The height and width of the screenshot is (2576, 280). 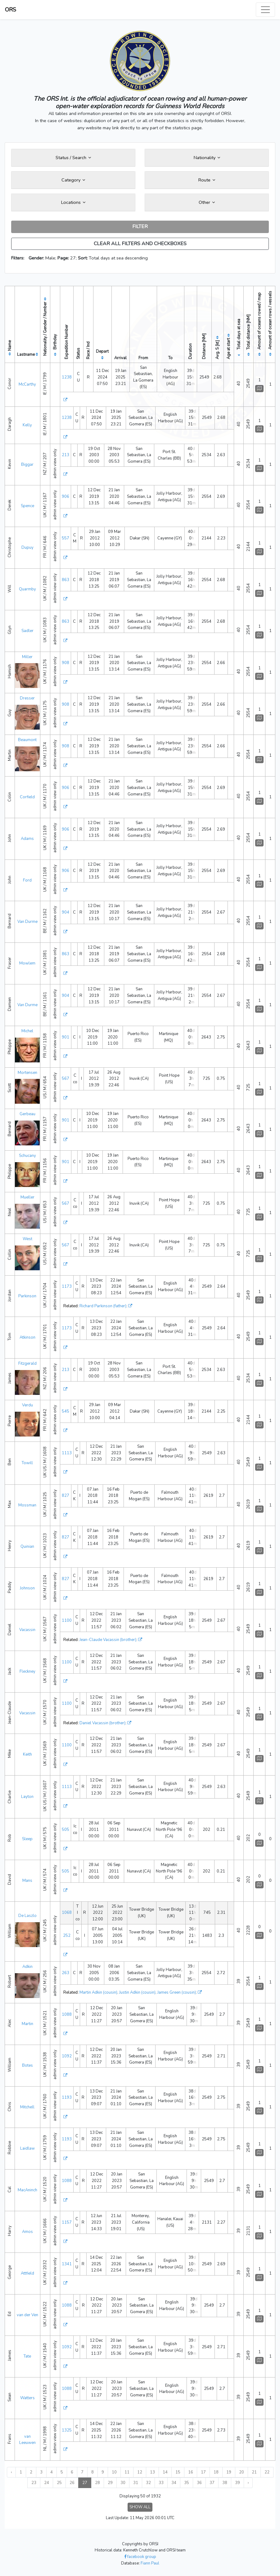 What do you see at coordinates (203, 2472) in the screenshot?
I see `17` at bounding box center [203, 2472].